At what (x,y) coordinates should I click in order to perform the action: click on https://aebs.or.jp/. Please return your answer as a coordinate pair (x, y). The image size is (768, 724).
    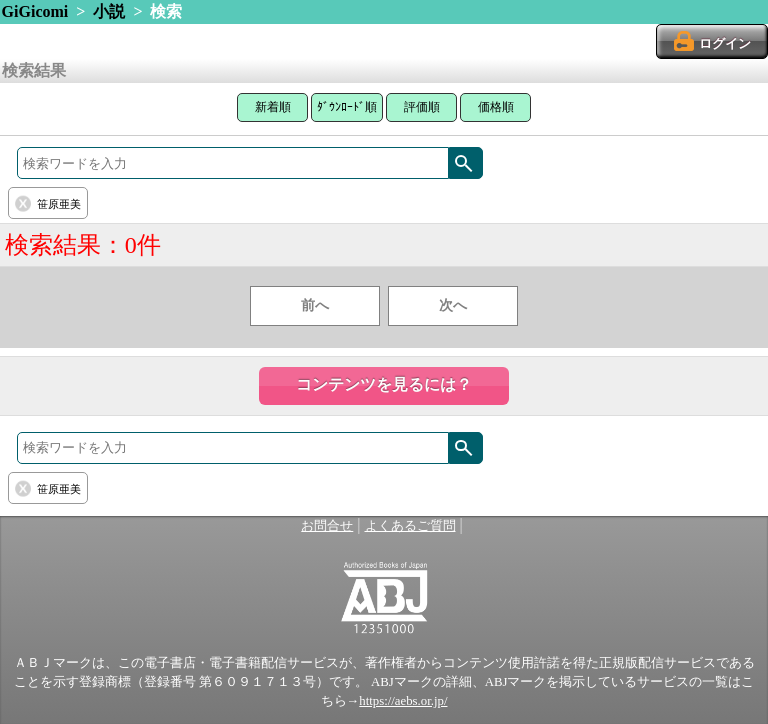
    Looking at the image, I should click on (403, 701).